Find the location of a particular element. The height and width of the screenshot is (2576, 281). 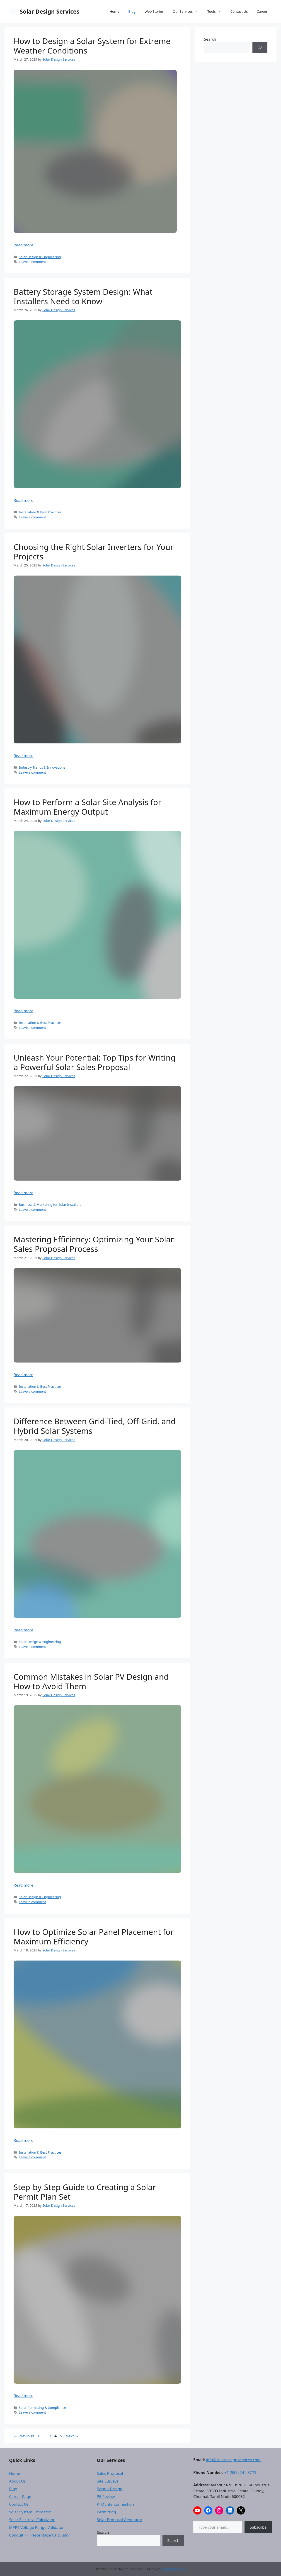

Battery Storage System Design: What Installers Need to Know is located at coordinates (83, 296).